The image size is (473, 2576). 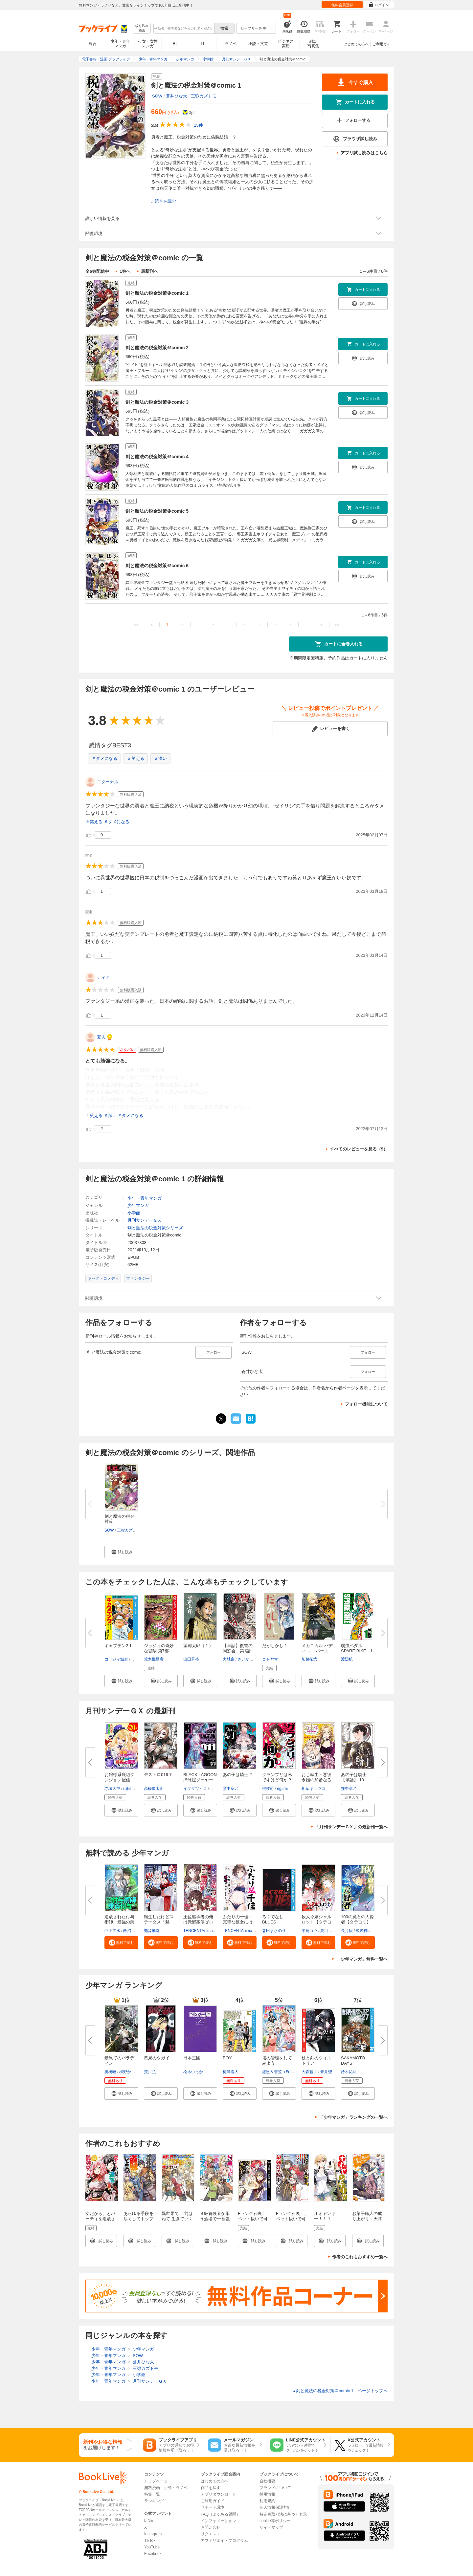 I want to click on YouTube, so click(x=152, y=2547).